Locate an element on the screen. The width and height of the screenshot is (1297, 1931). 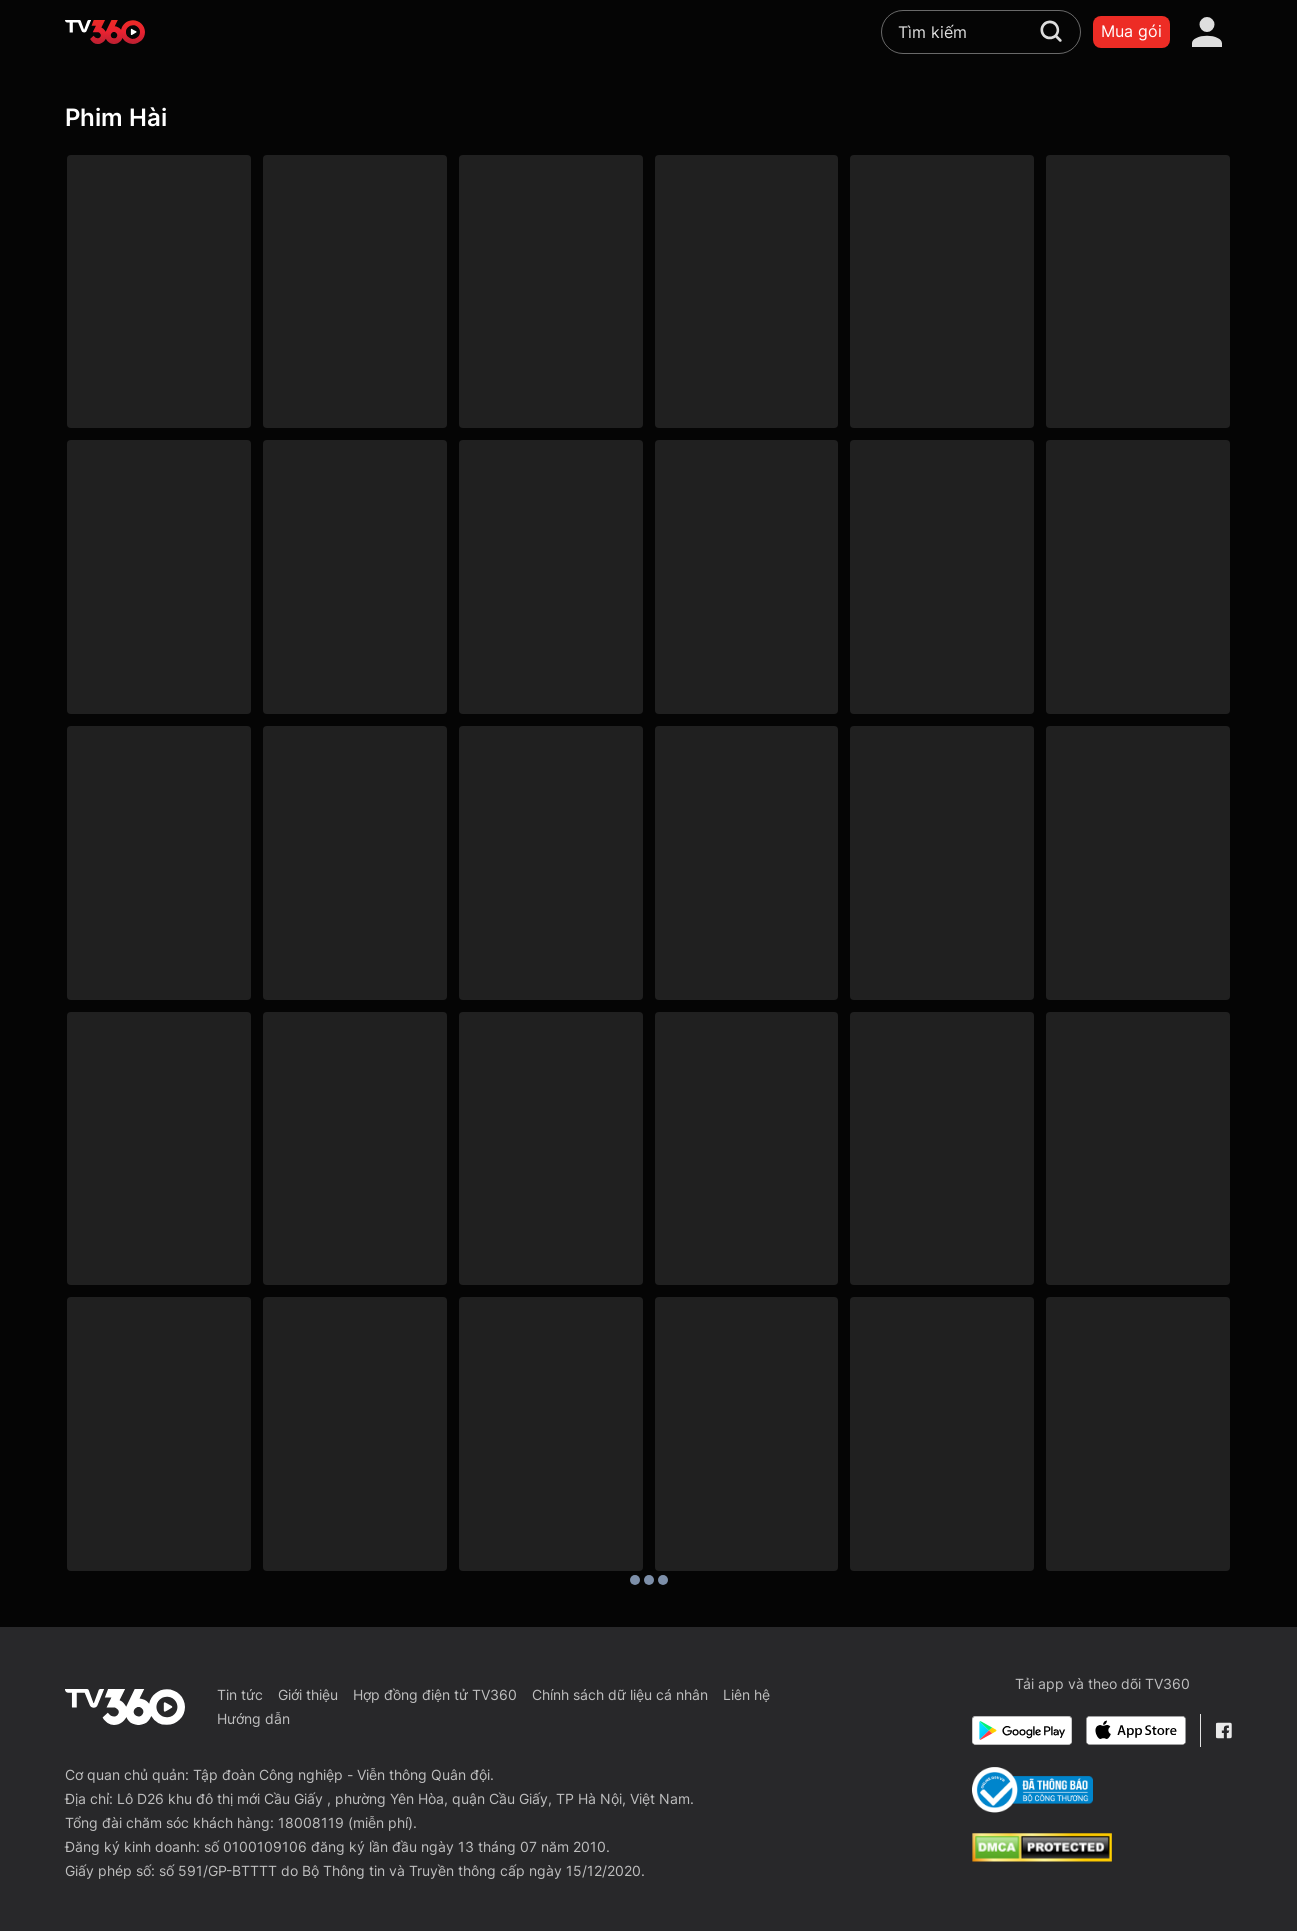
[Trúng Số] is located at coordinates (1138, 292).